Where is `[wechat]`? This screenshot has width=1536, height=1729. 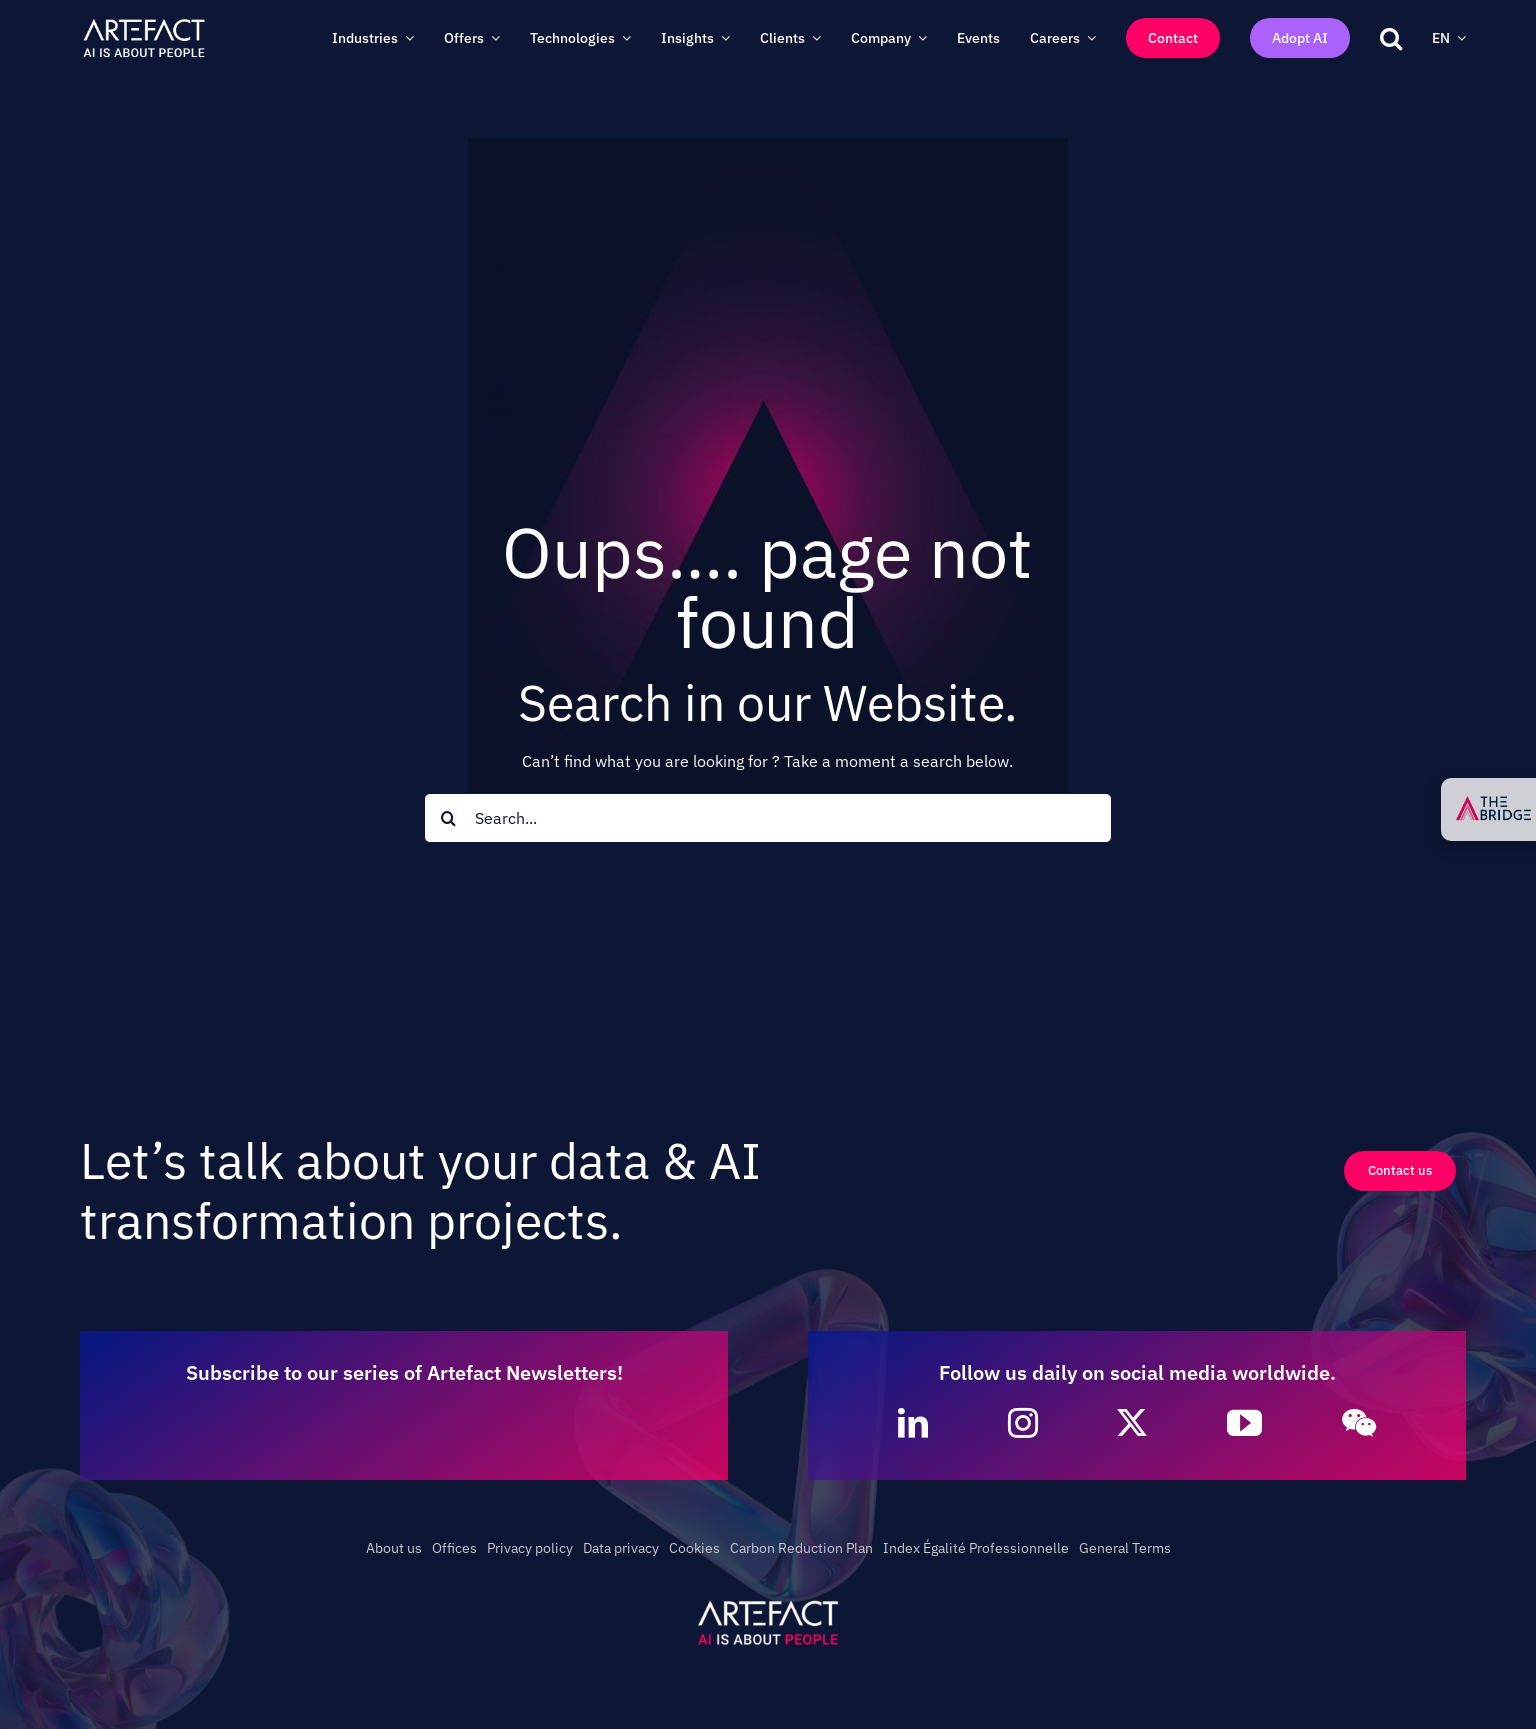
[wechat] is located at coordinates (1359, 1423).